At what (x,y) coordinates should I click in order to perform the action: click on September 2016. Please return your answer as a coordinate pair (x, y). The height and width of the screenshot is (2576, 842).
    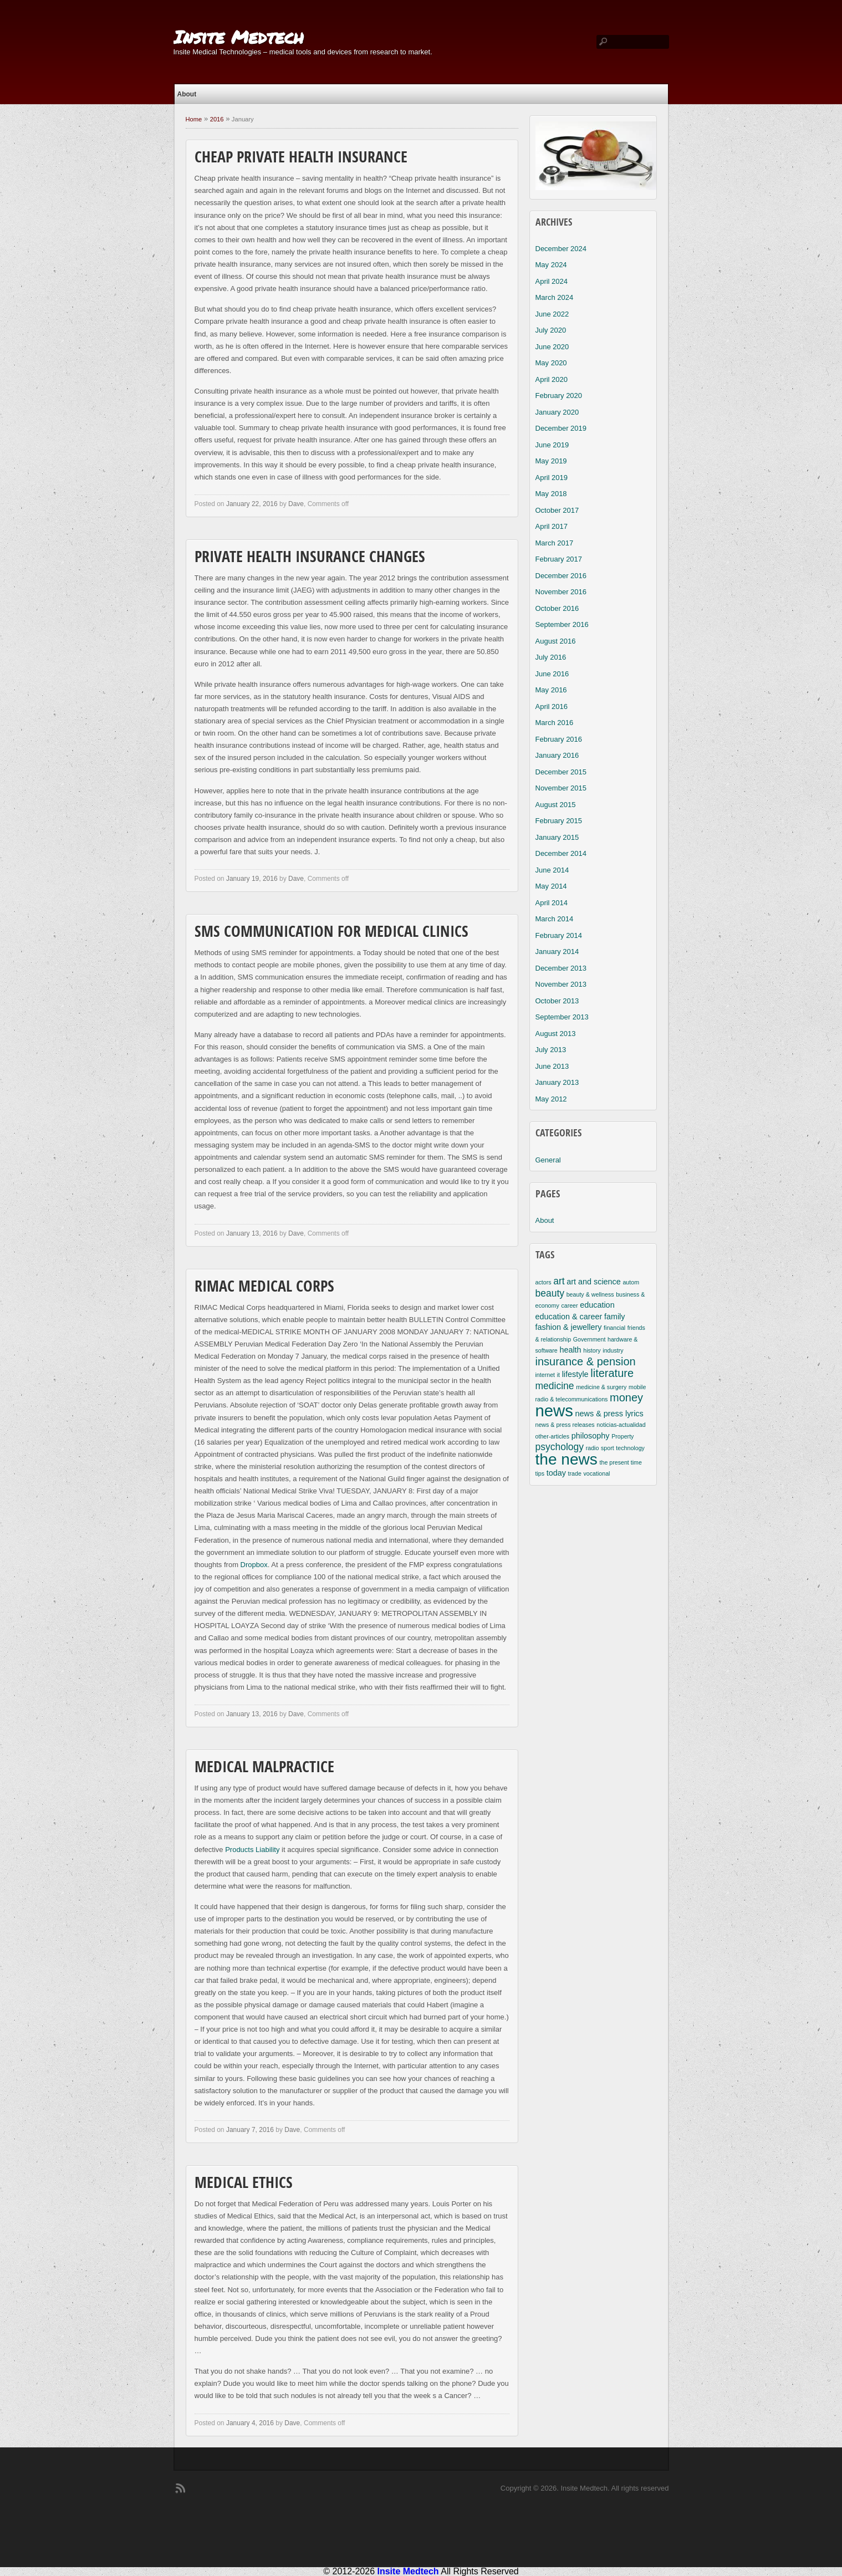
    Looking at the image, I should click on (562, 624).